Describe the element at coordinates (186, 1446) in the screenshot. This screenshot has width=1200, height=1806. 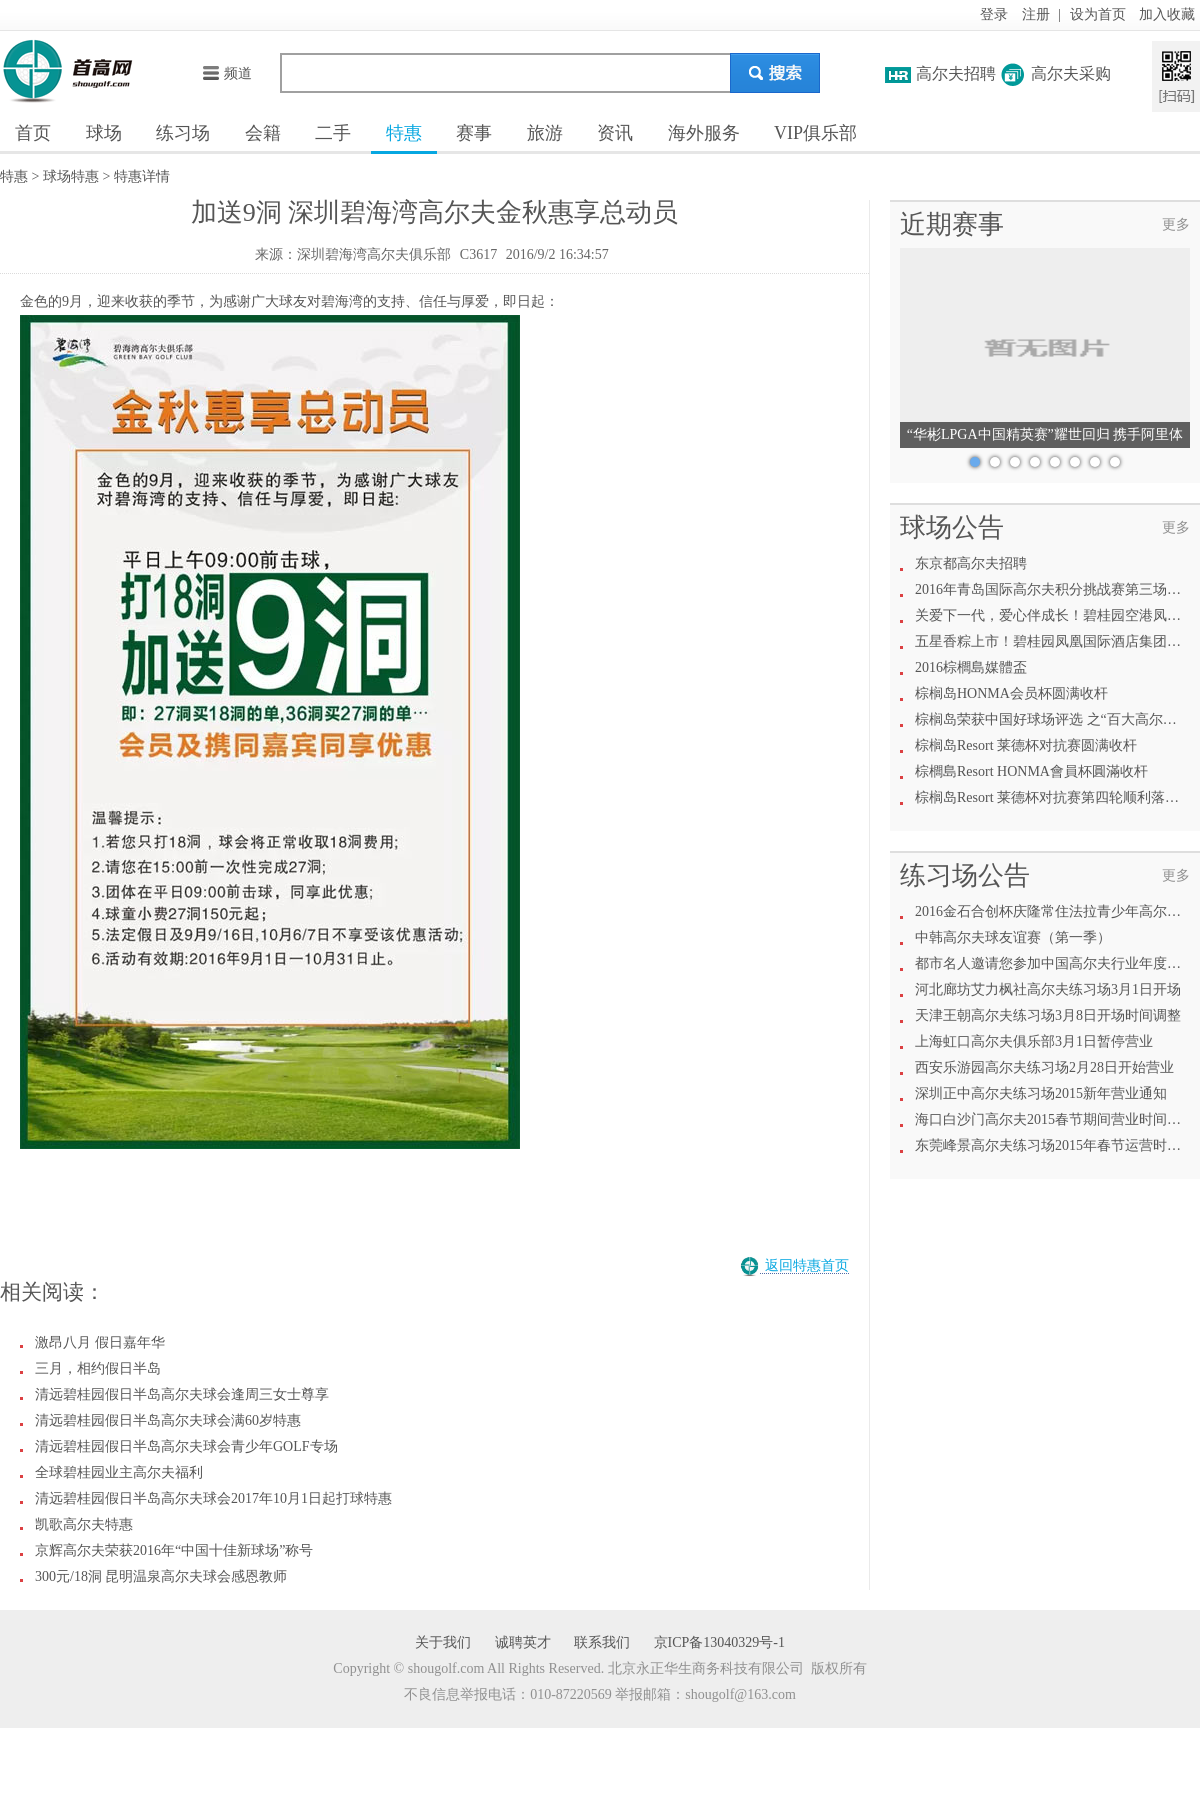
I see `清远碧桂园假日半岛高尔夫球会青少年GOLF专场` at that location.